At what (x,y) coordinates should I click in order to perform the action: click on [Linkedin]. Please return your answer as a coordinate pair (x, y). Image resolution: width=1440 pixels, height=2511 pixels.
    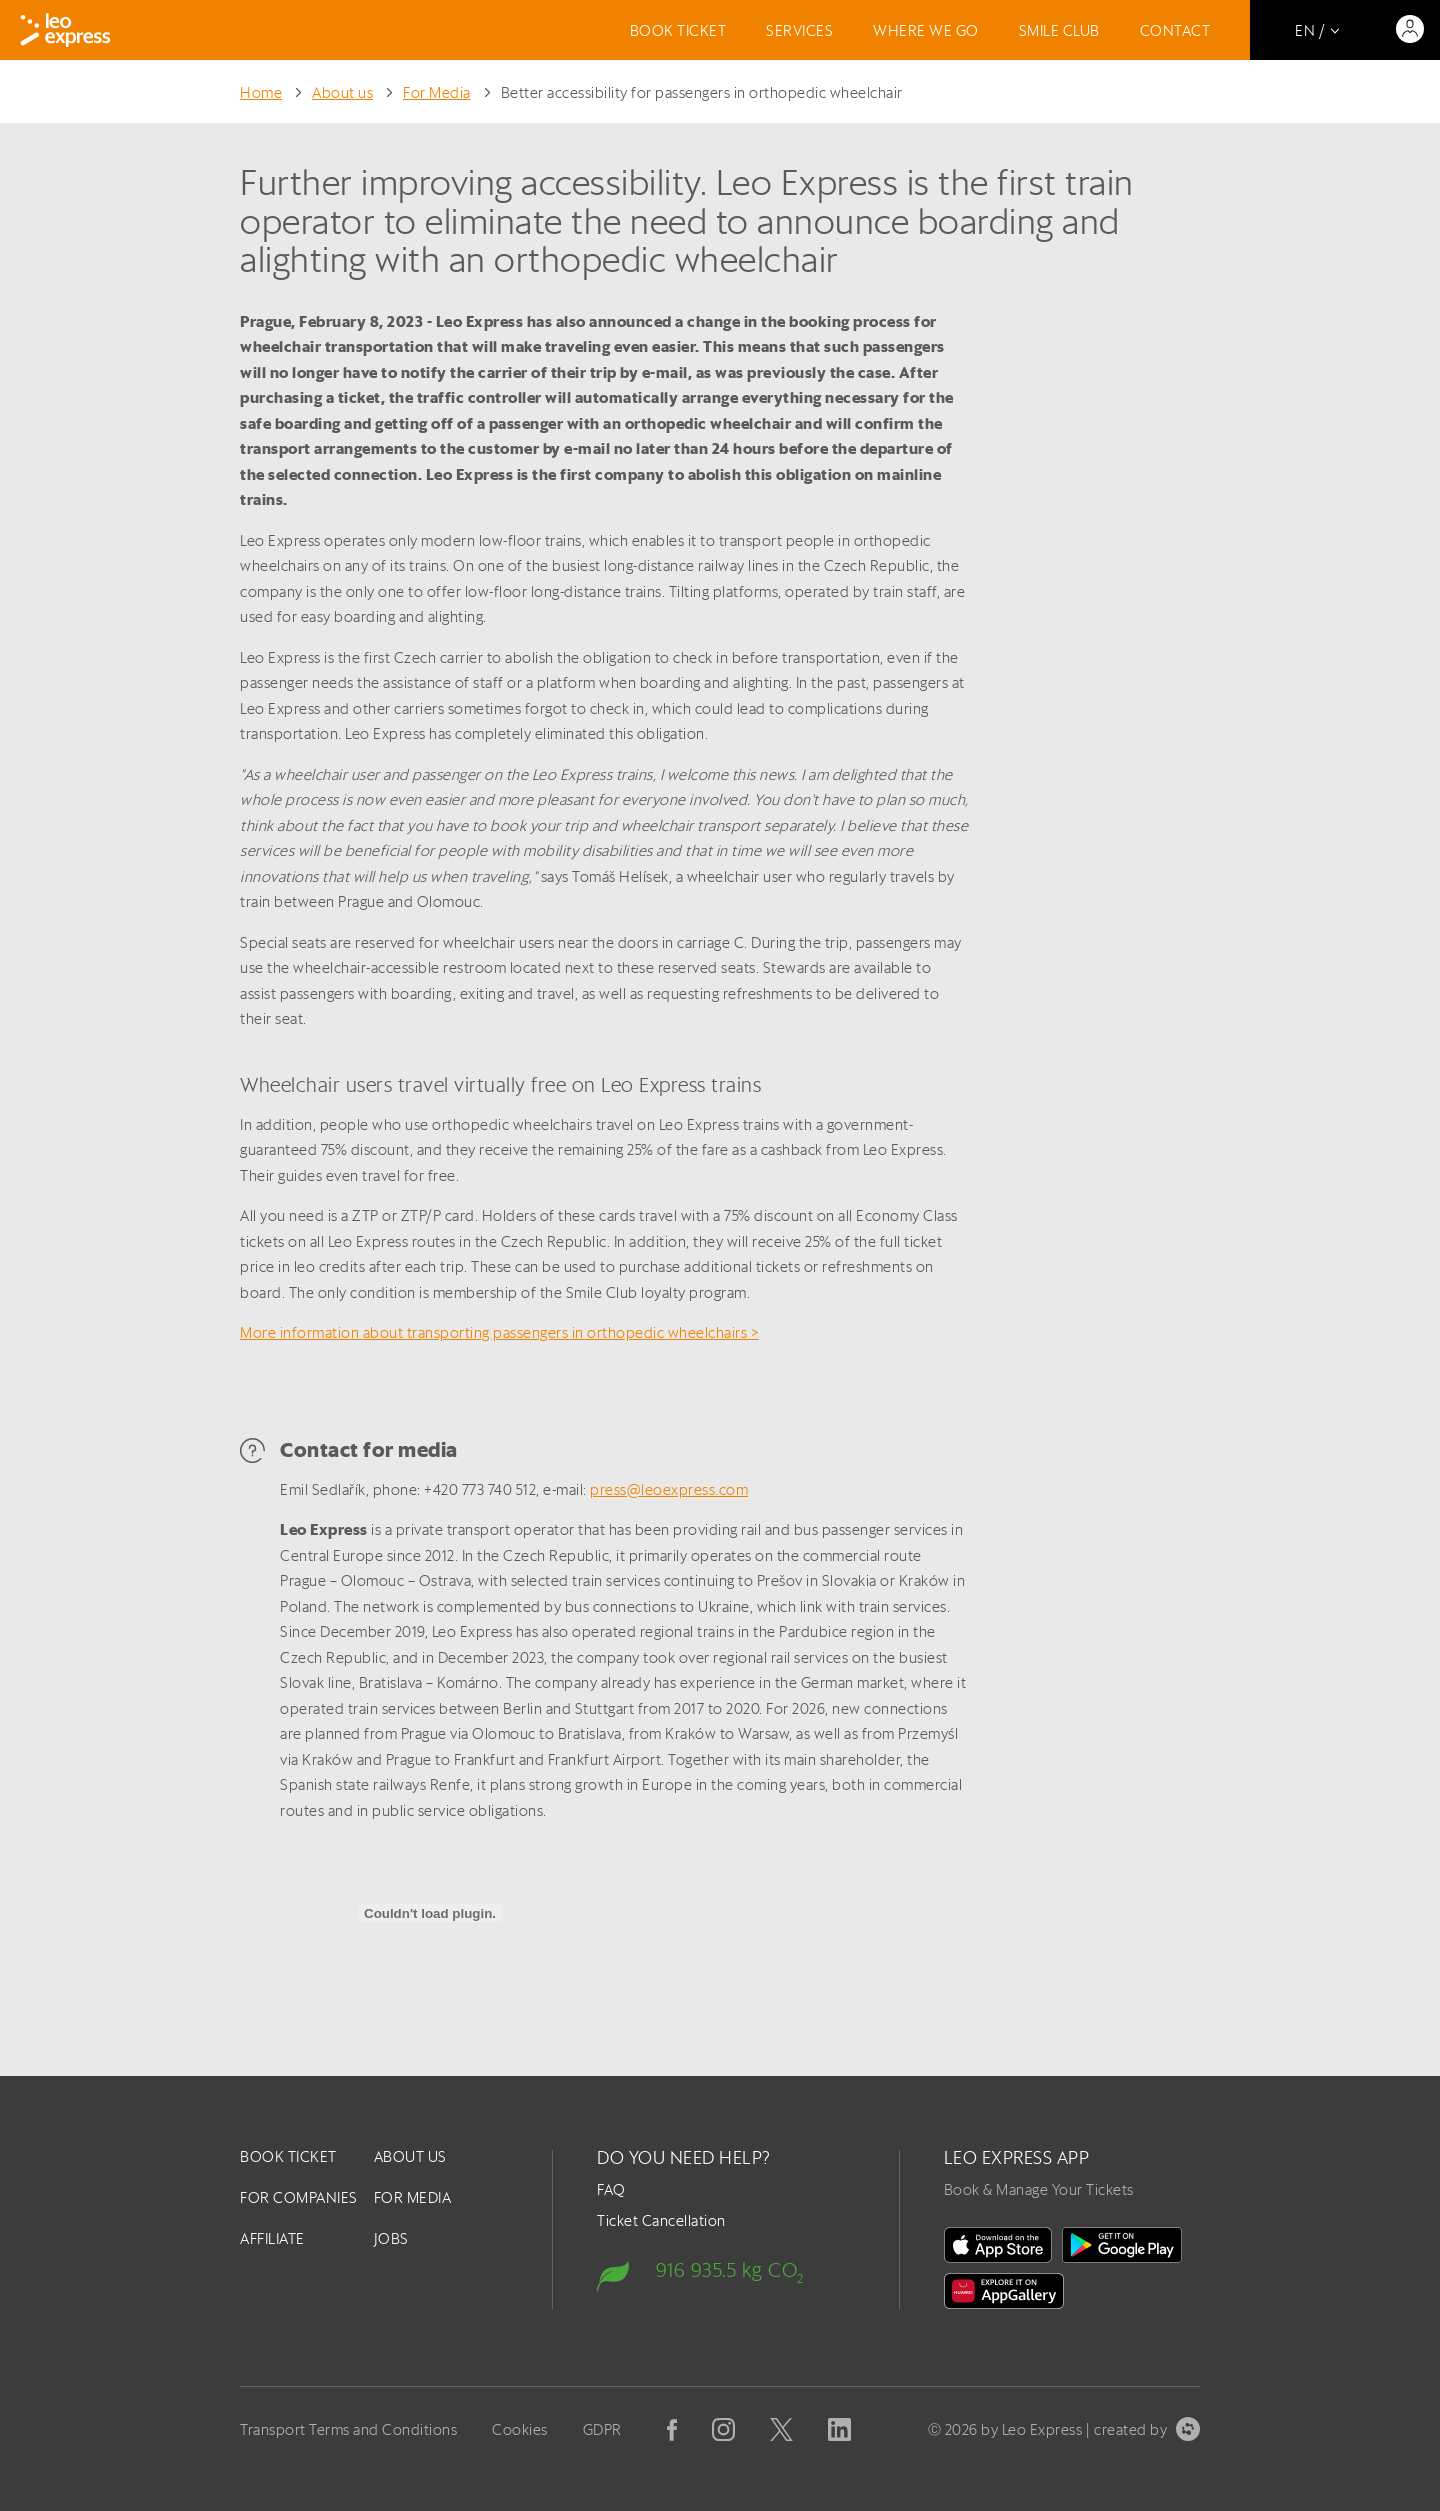
    Looking at the image, I should click on (839, 2429).